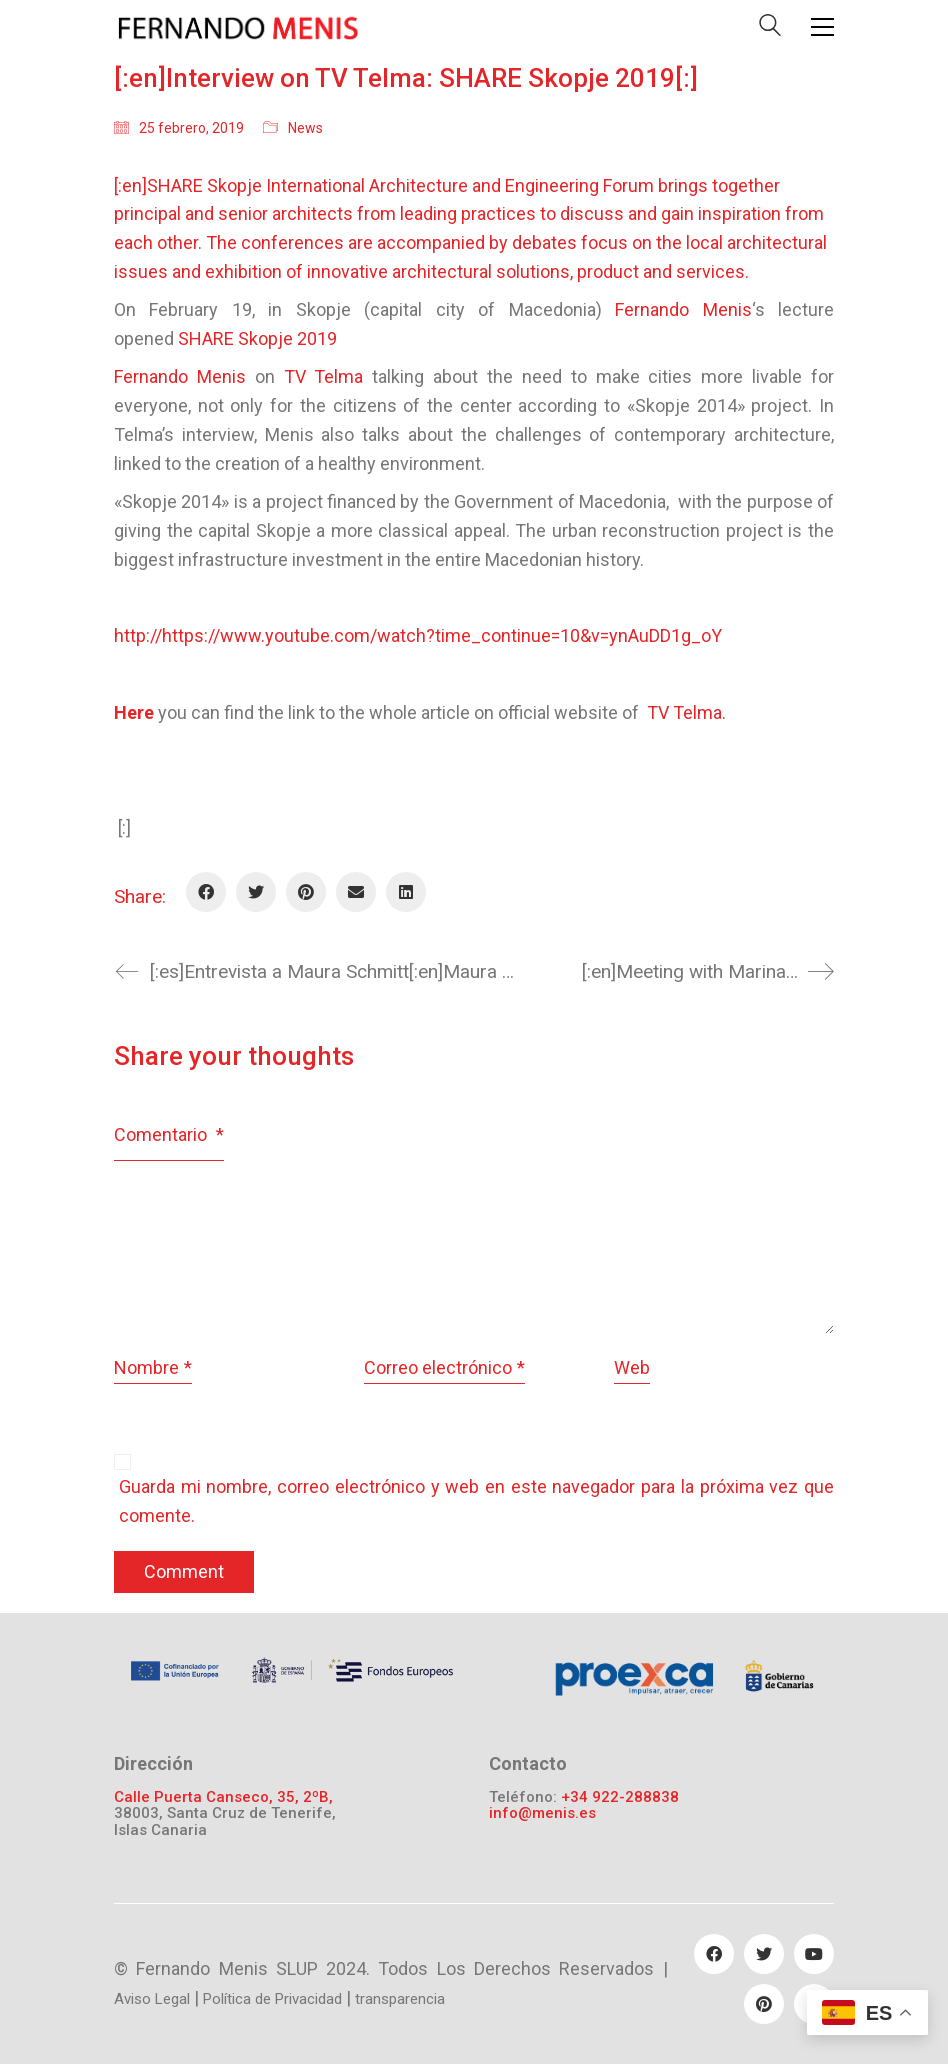  I want to click on [Search site], so click(770, 29).